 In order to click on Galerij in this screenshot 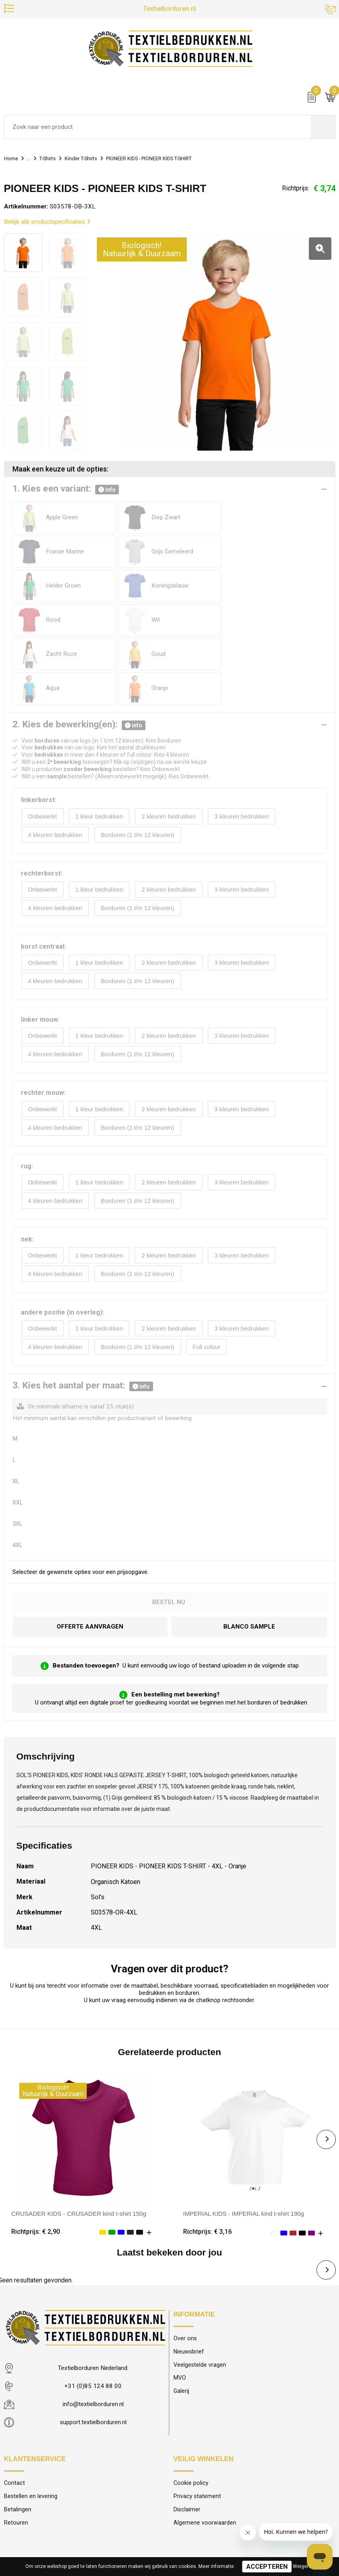, I will do `click(182, 2323)`.